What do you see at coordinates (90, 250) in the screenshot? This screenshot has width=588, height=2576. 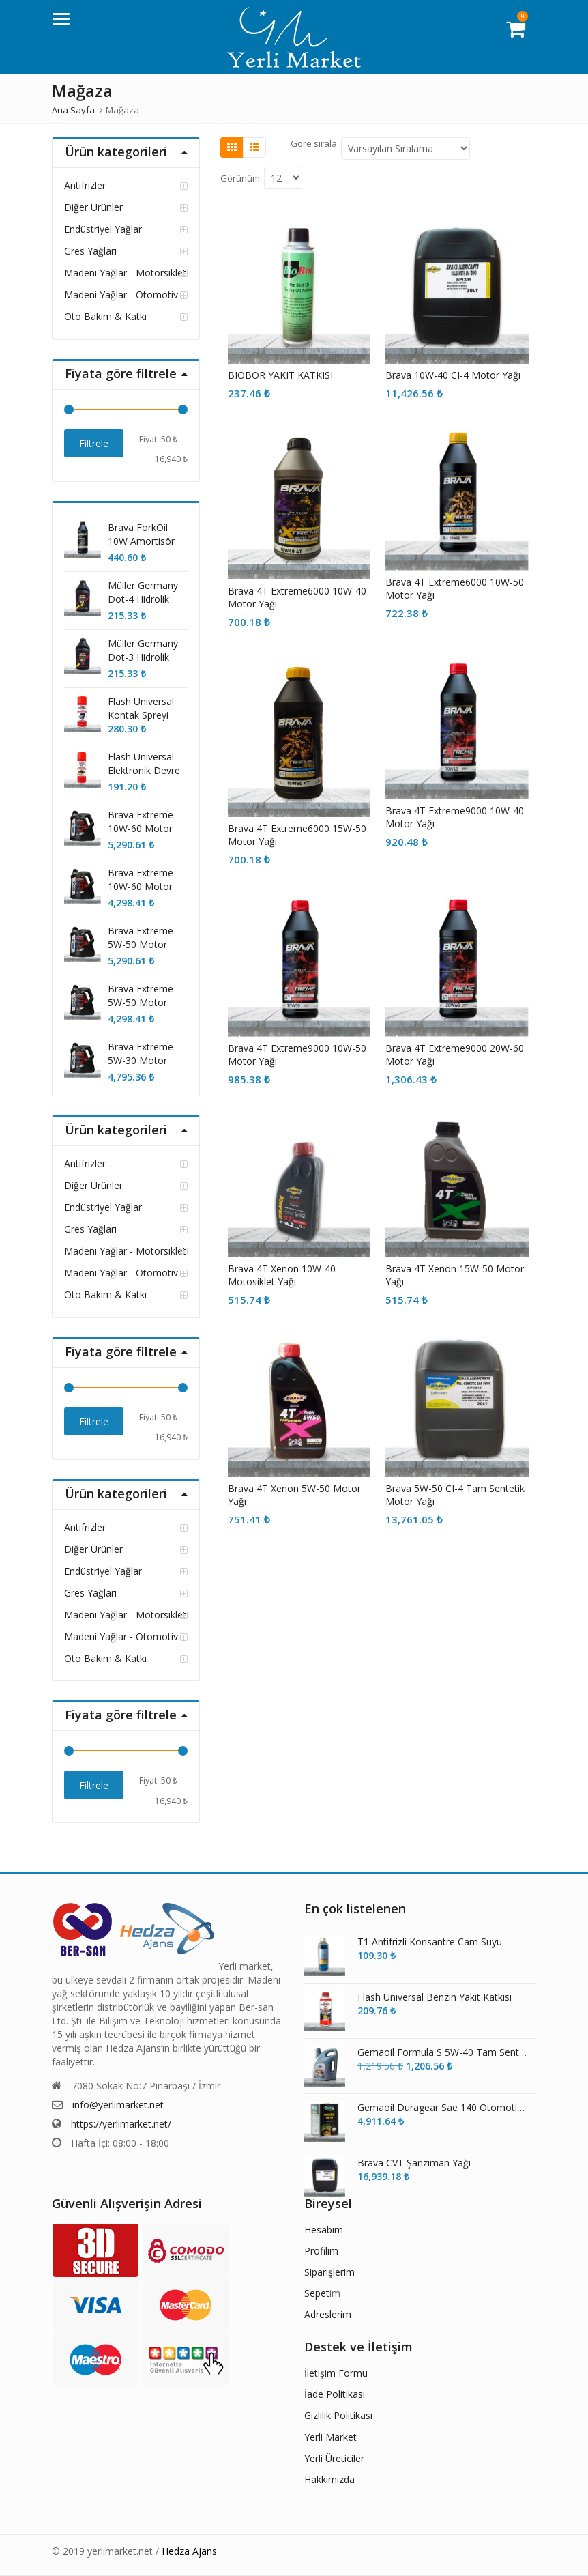 I see `Gres Yağları` at bounding box center [90, 250].